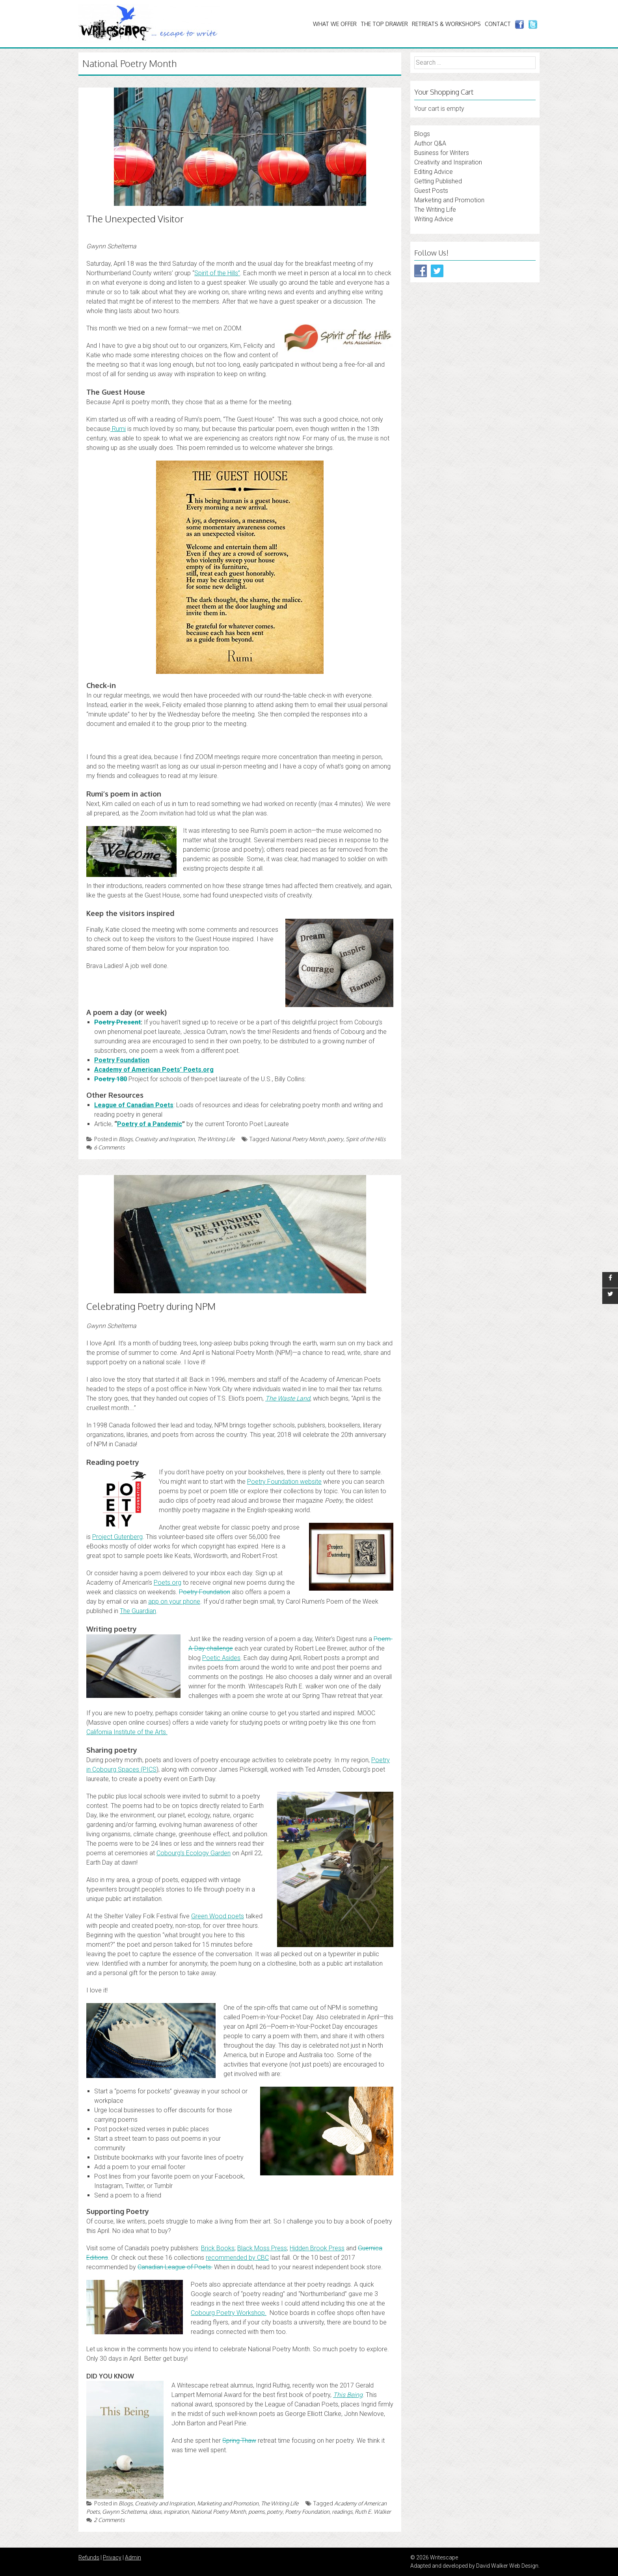  I want to click on Poetry of a Pandemic [Poetry of a Pandemic (opens in a new tab)], so click(149, 1124).